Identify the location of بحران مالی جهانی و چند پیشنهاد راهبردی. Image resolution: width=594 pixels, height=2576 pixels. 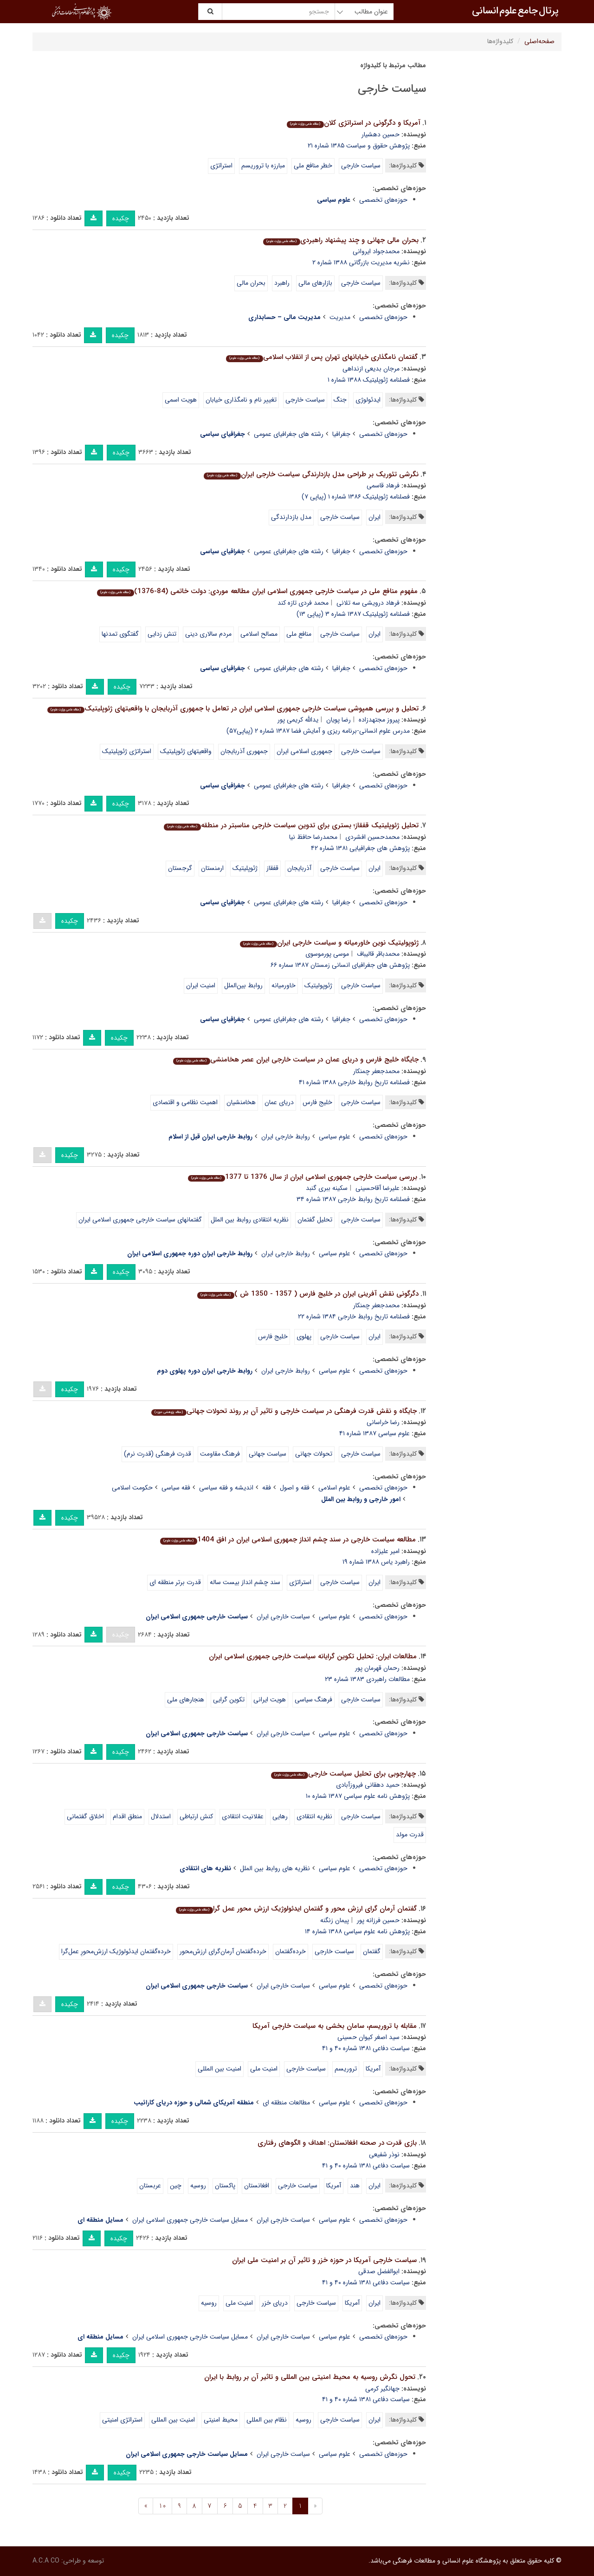
(340, 240).